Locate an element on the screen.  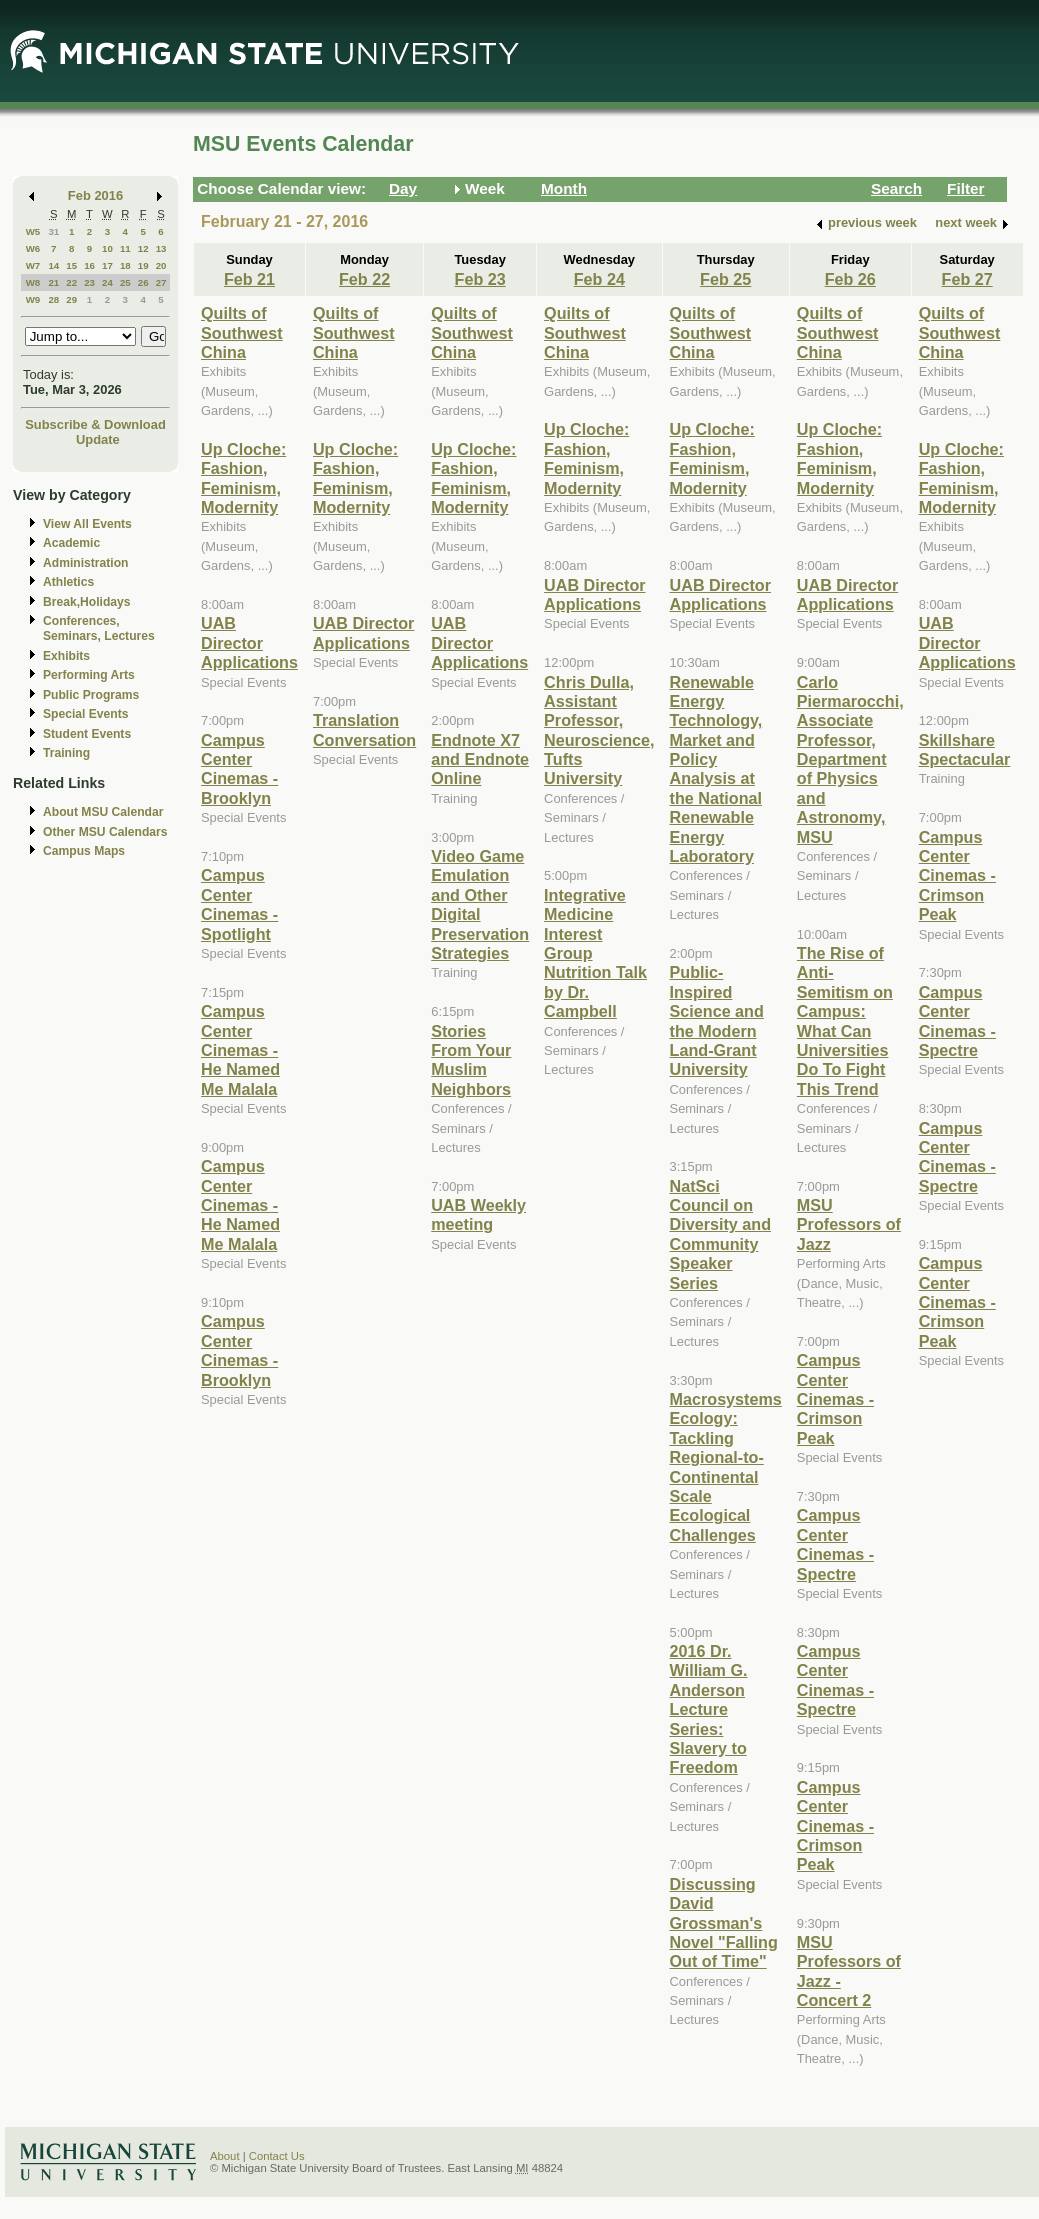
Up Cloche: Fashion, Feminism, Modernity is located at coordinates (243, 478).